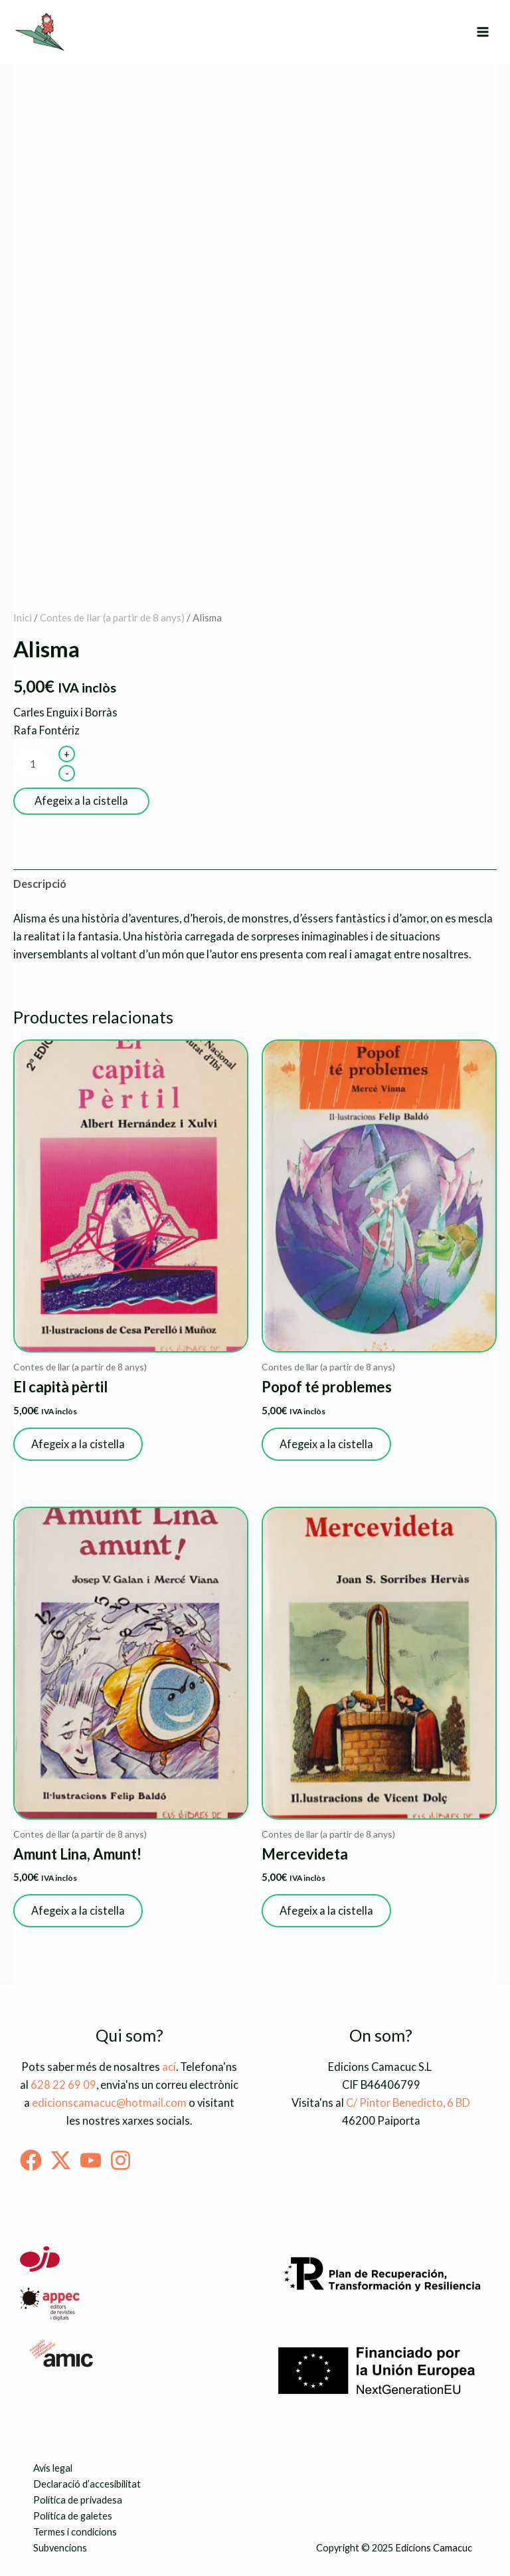 The width and height of the screenshot is (510, 2576). Describe the element at coordinates (120, 2160) in the screenshot. I see `[Instagram]` at that location.